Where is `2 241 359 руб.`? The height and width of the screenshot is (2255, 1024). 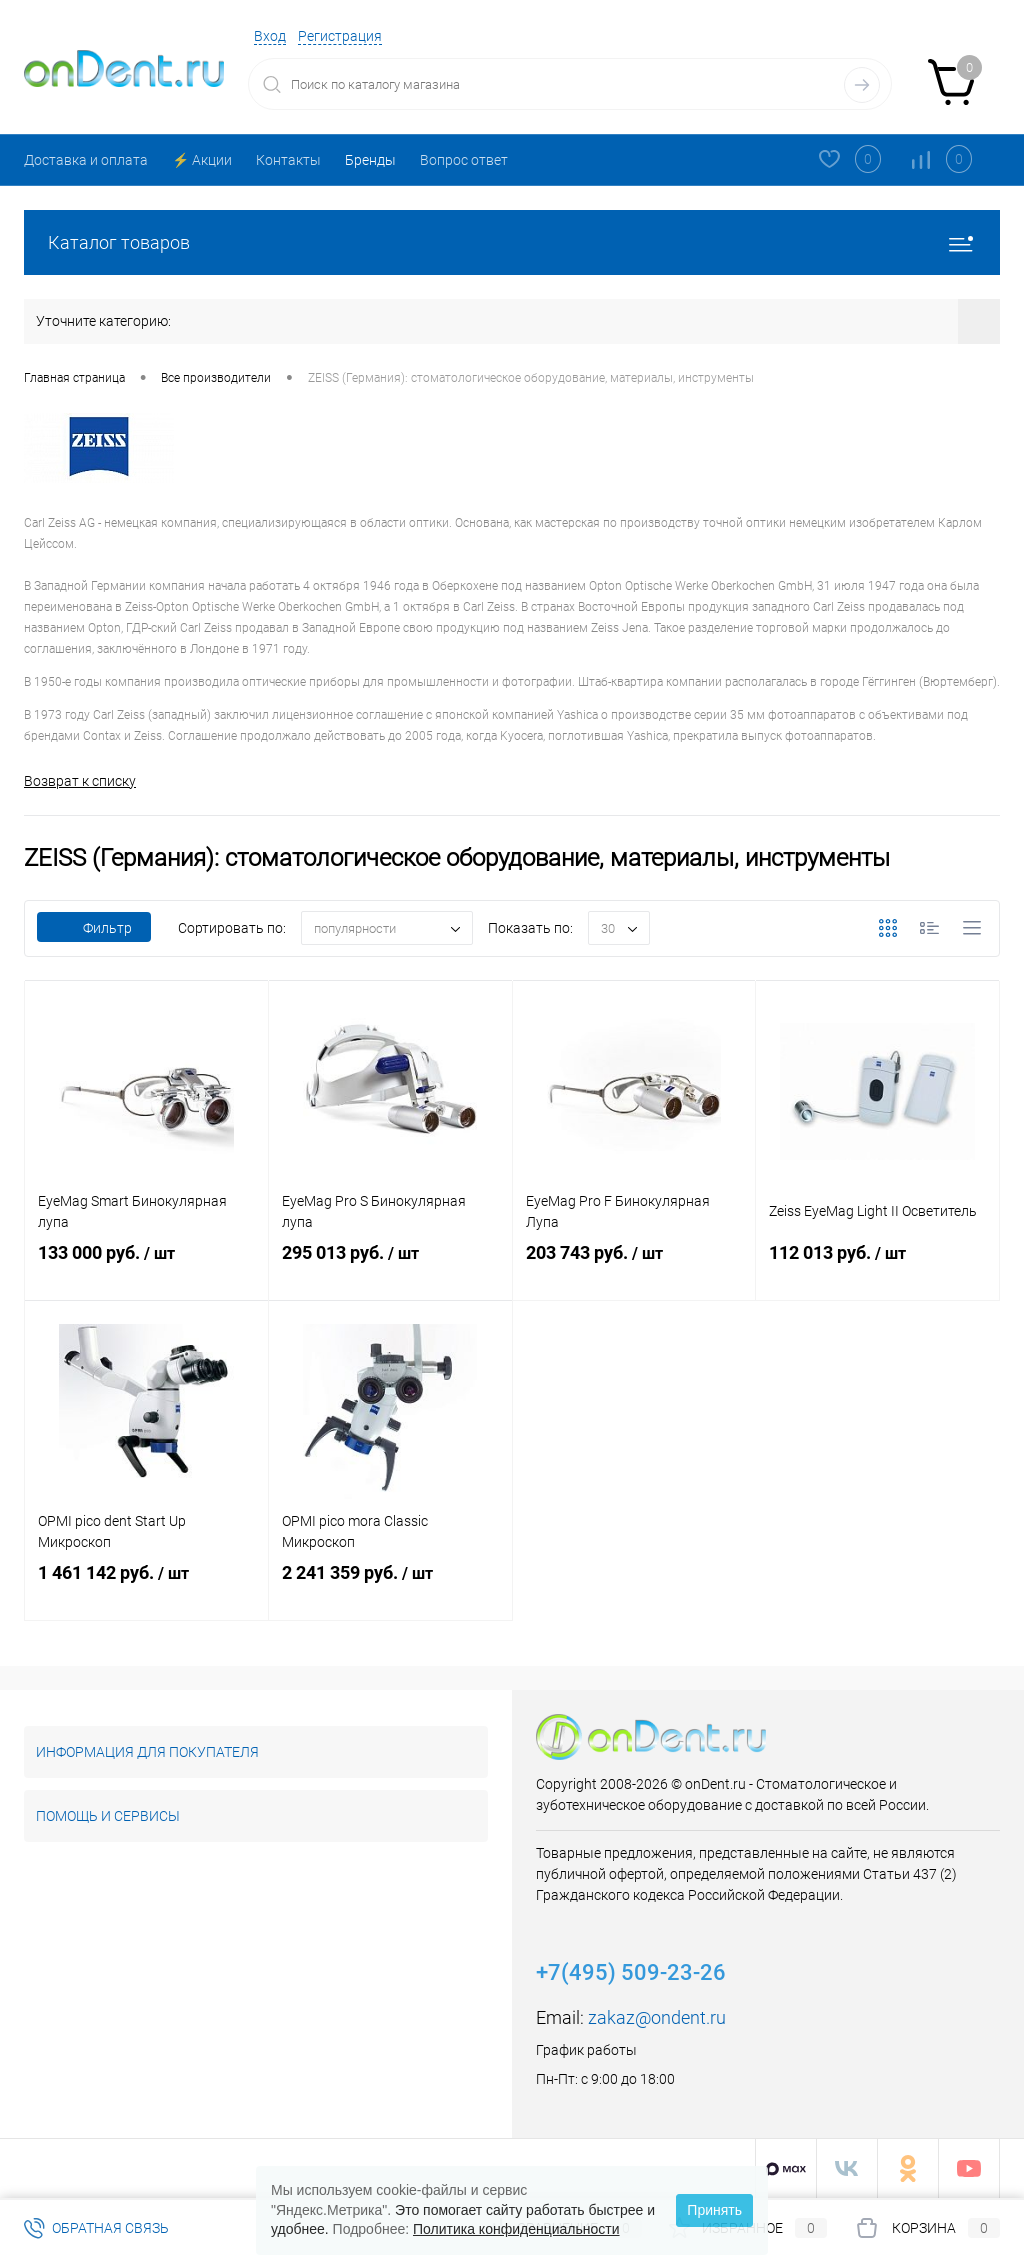 2 241 359 руб. is located at coordinates (390, 1589).